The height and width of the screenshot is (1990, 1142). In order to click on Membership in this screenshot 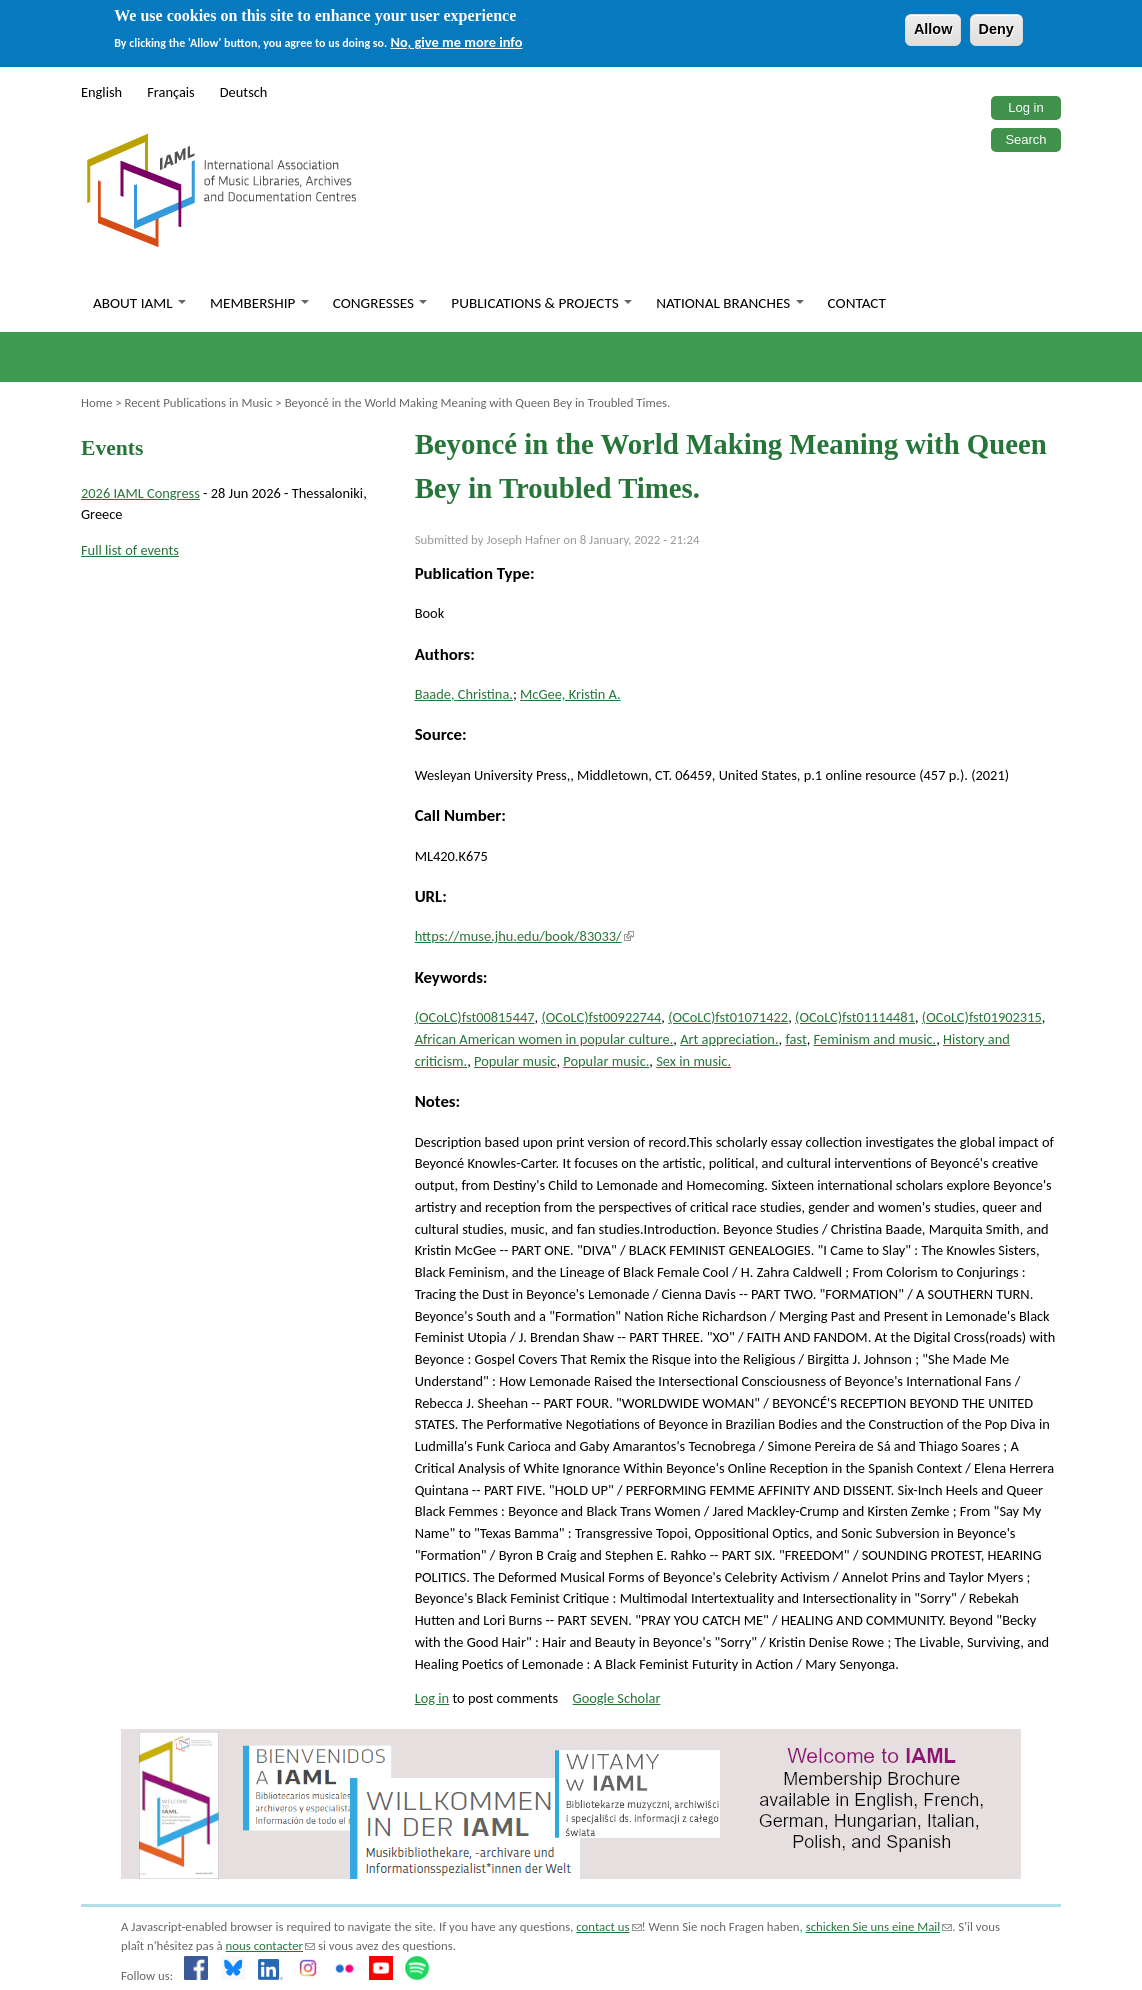, I will do `click(259, 303)`.